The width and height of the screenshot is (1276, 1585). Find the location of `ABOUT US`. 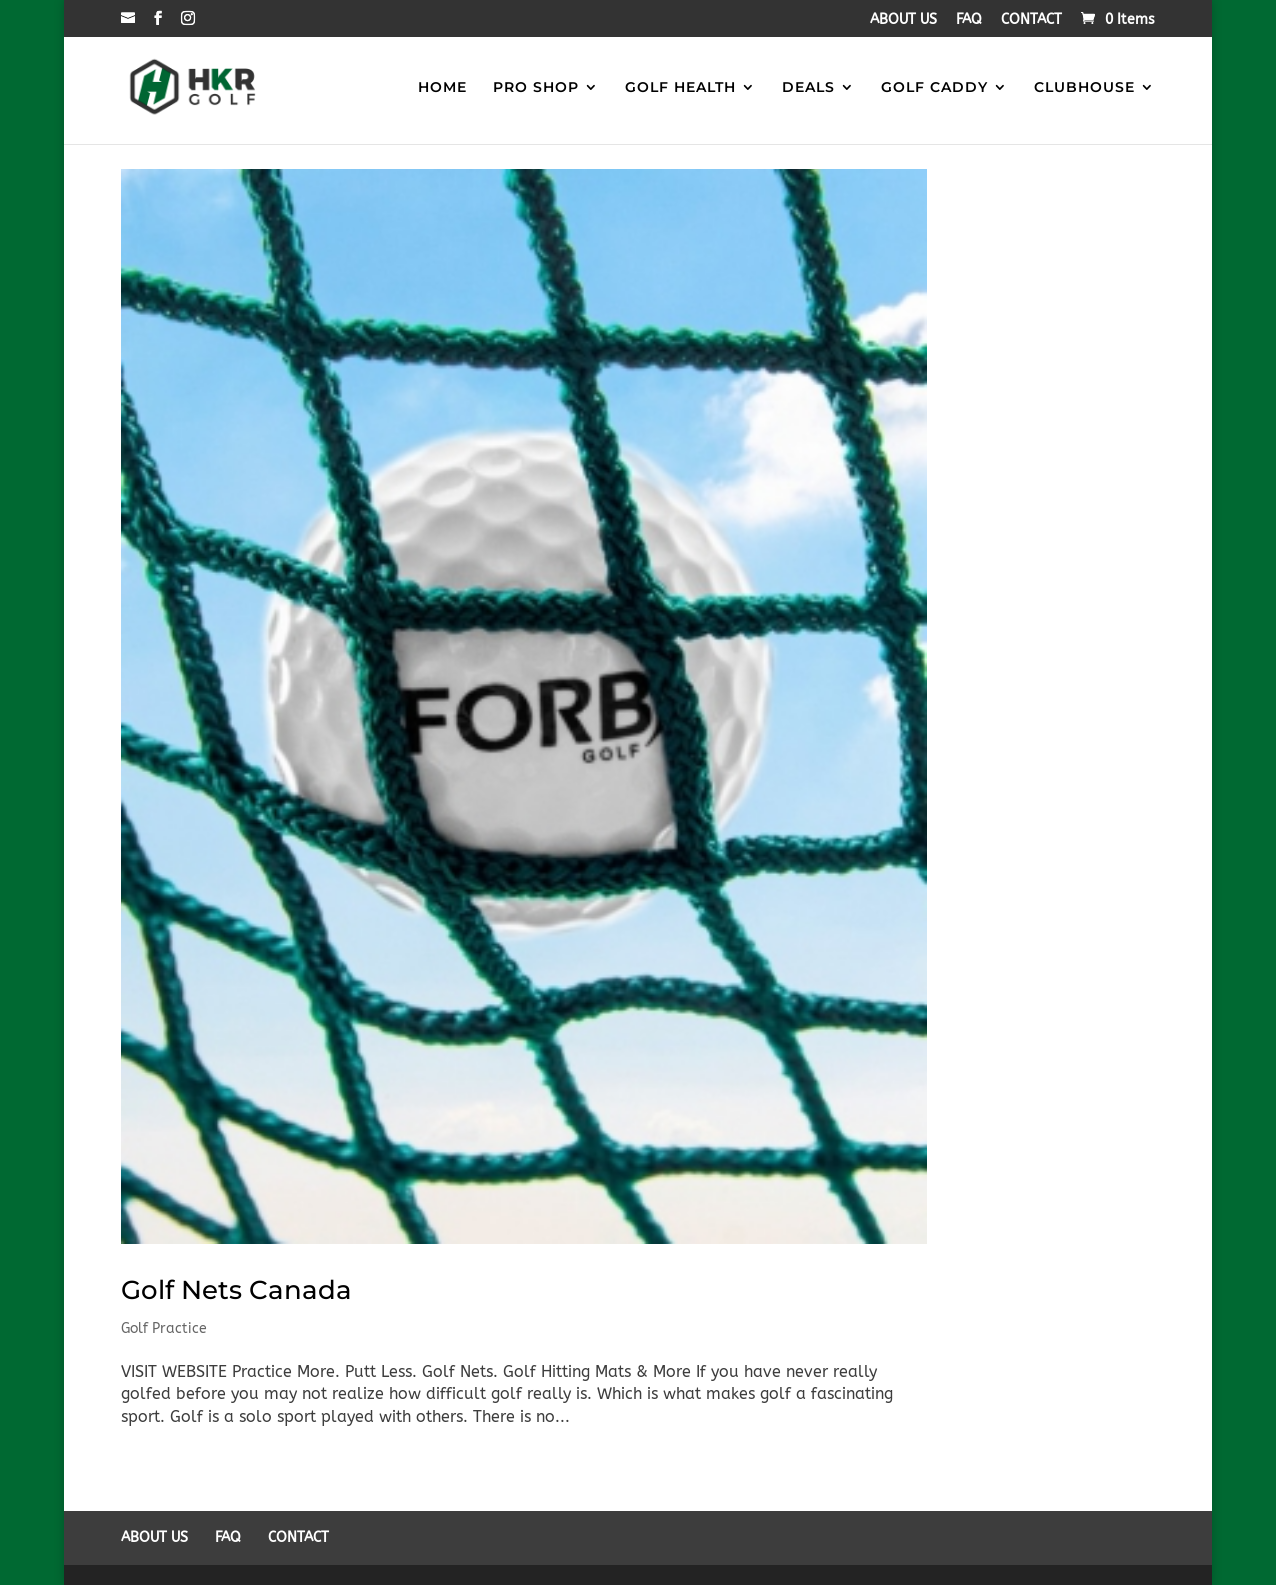

ABOUT US is located at coordinates (903, 20).